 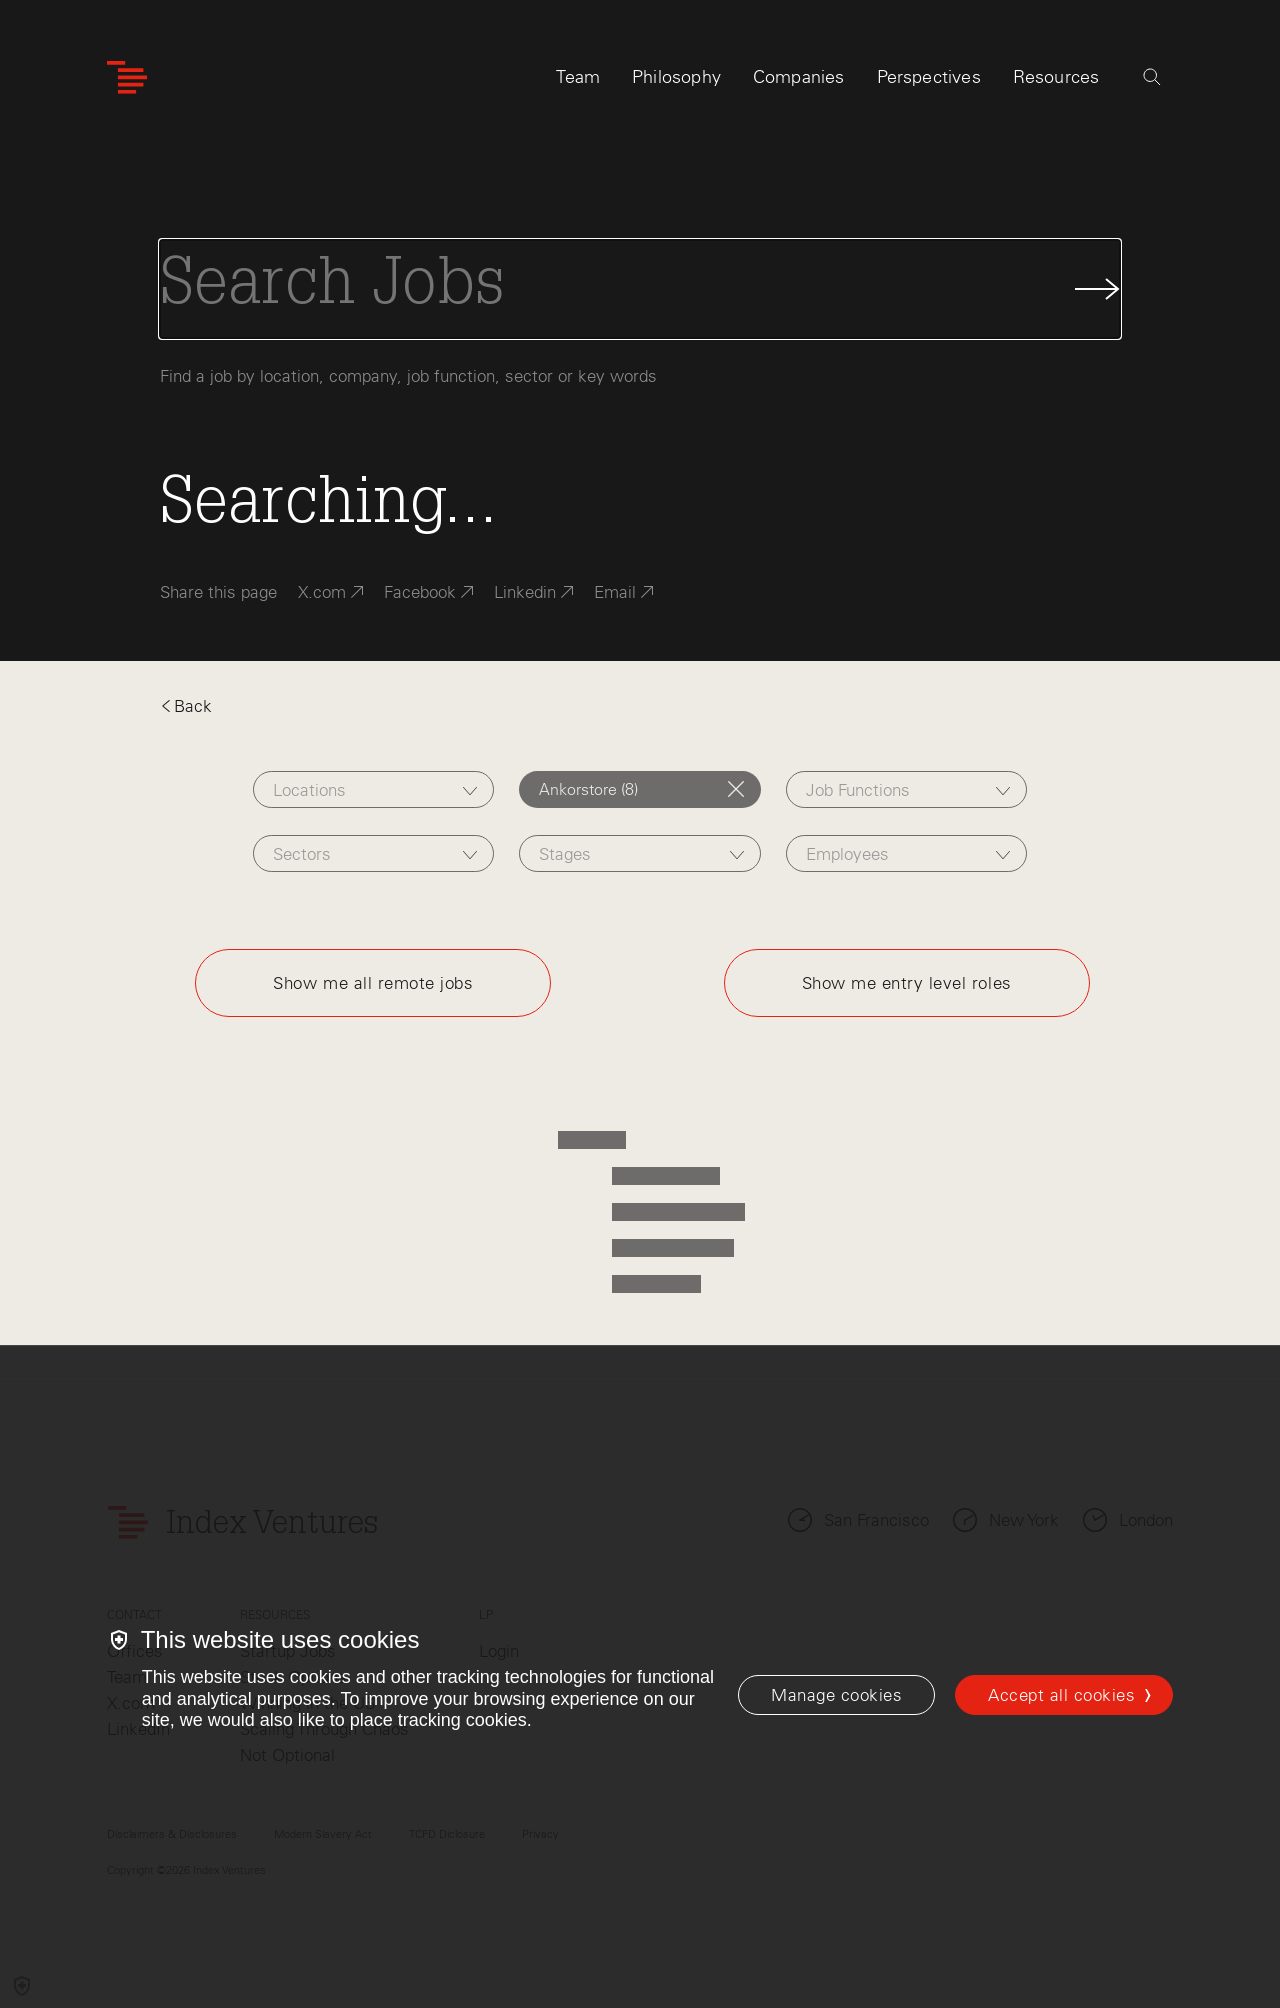 What do you see at coordinates (1061, 1695) in the screenshot?
I see `Accept all cookies` at bounding box center [1061, 1695].